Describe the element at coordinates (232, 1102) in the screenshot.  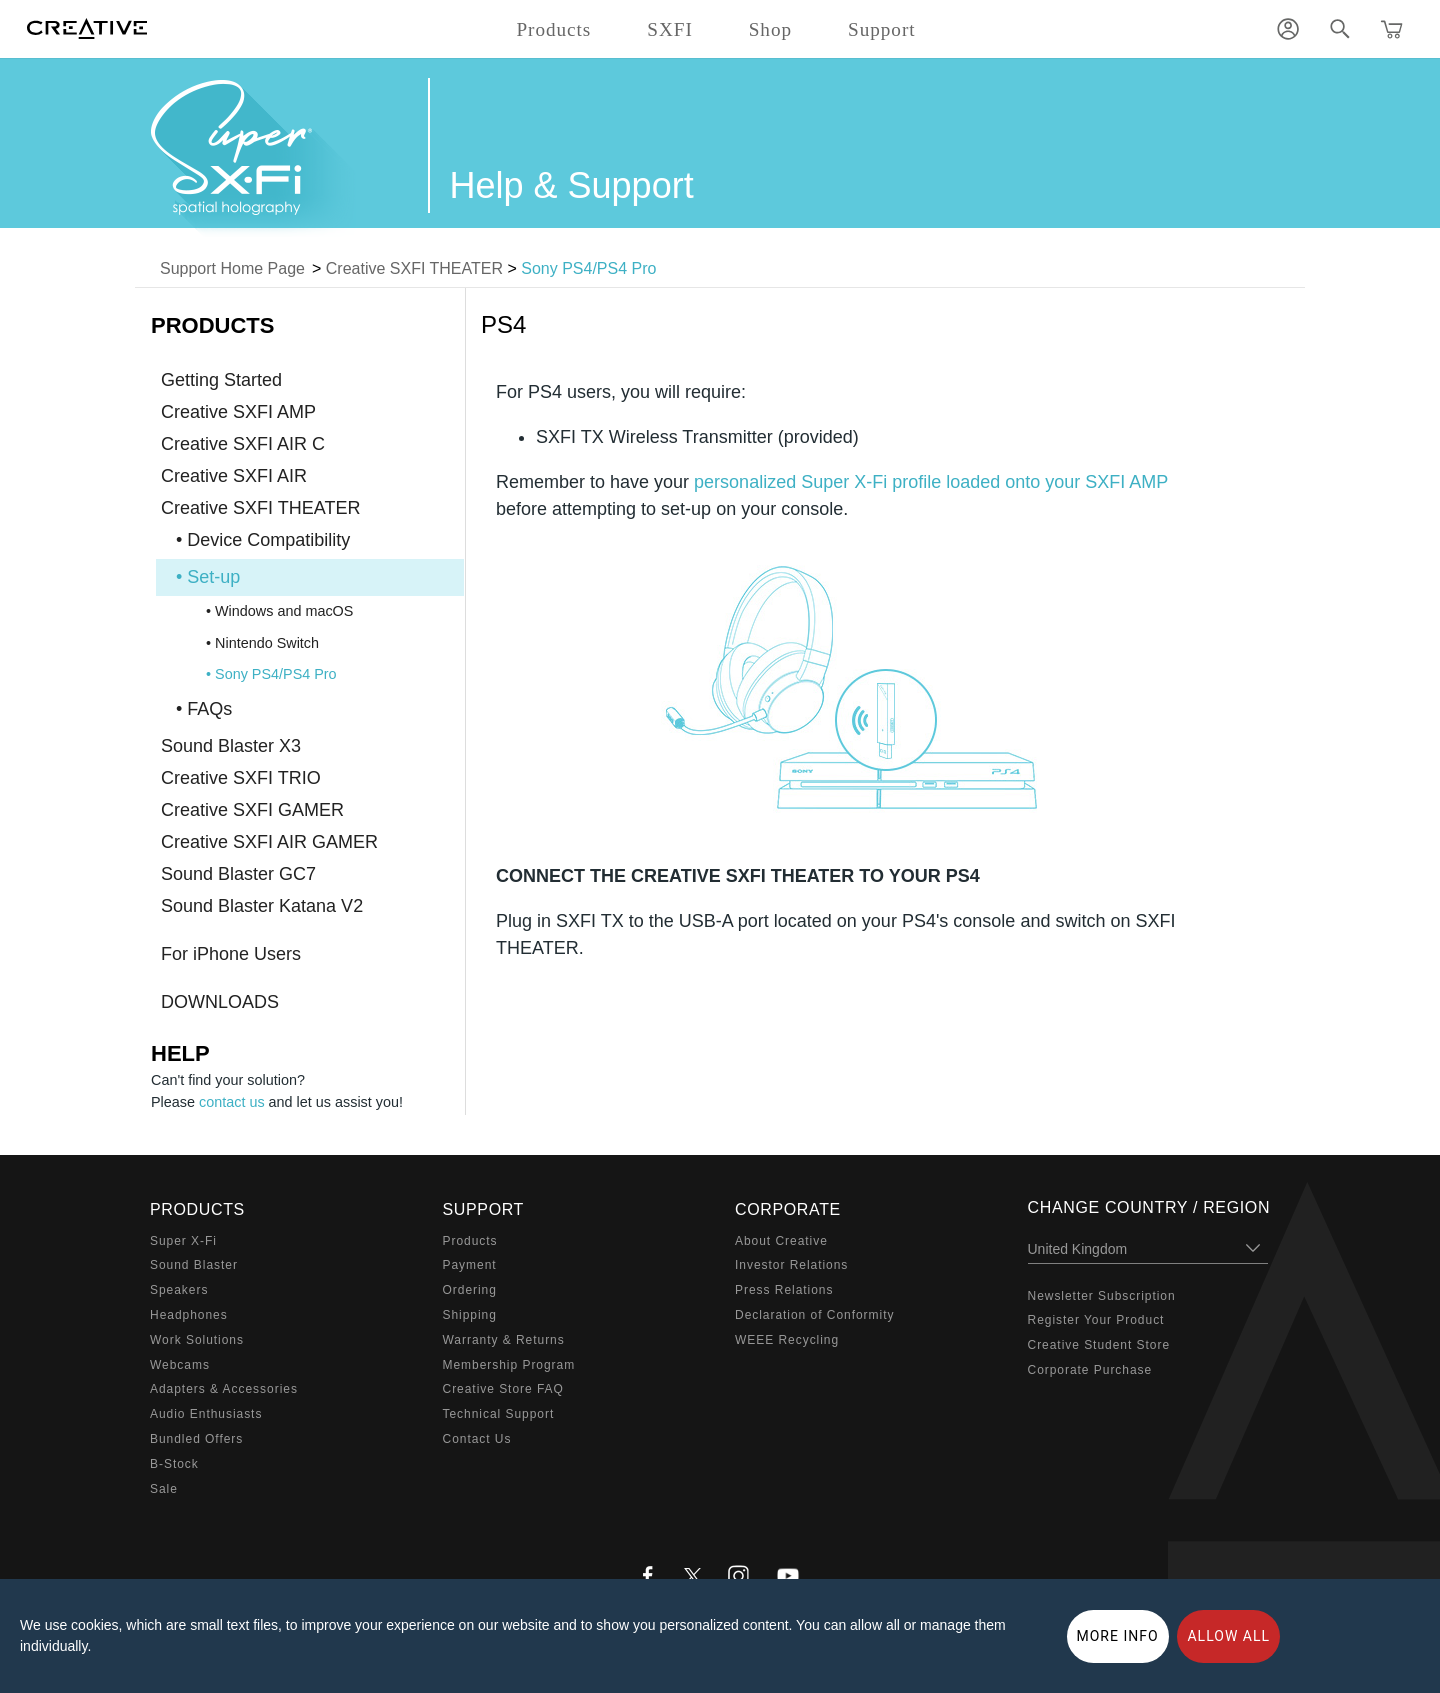
I see `contact us` at that location.